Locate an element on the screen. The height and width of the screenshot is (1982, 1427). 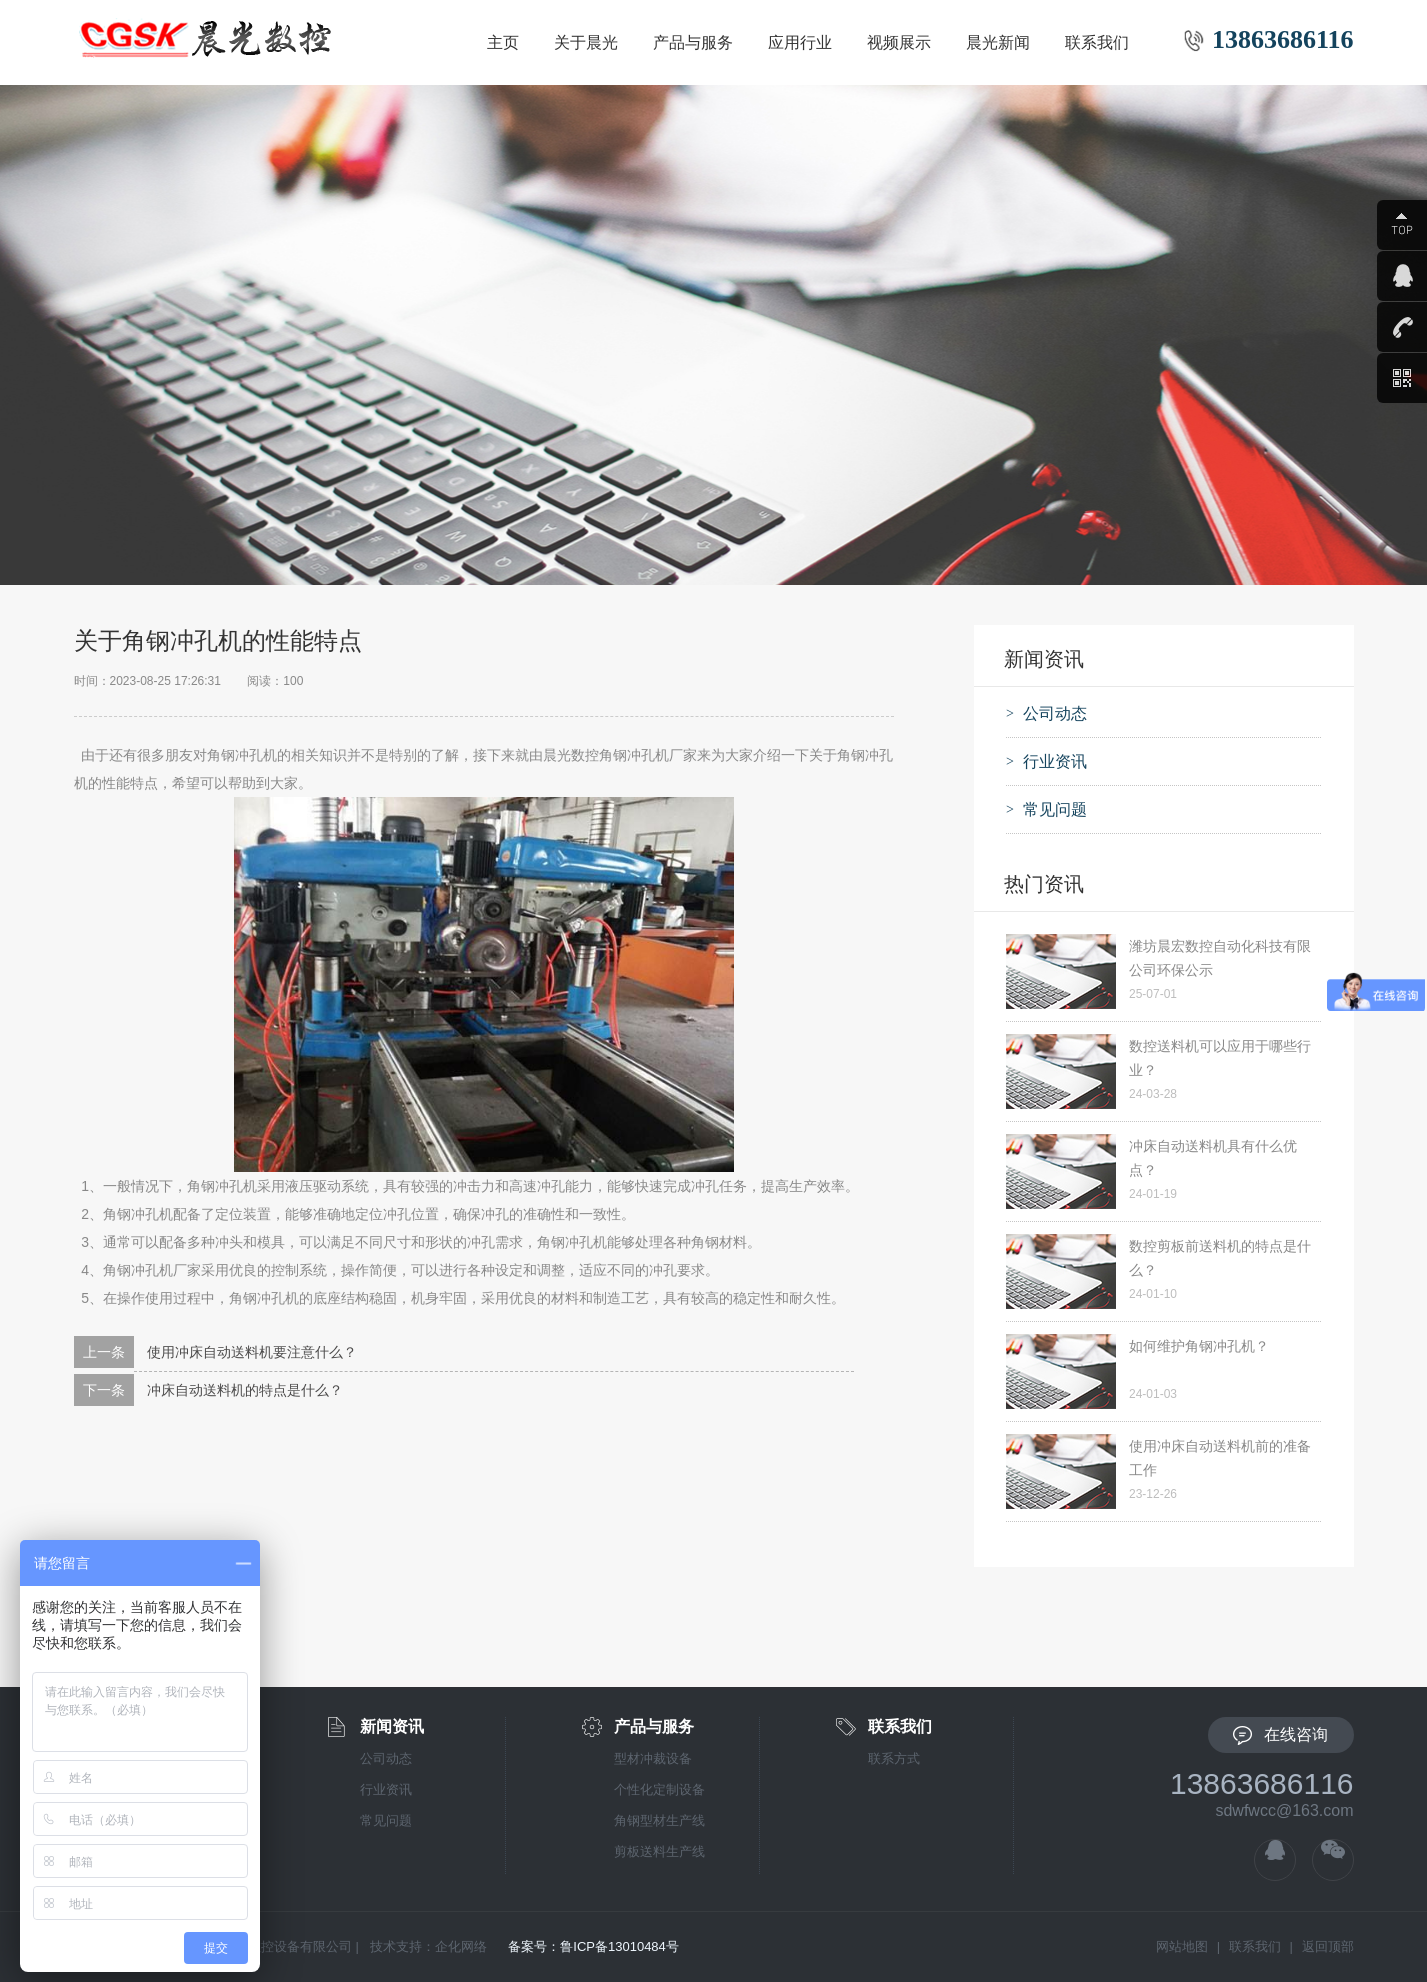
产品与服务 is located at coordinates (693, 42).